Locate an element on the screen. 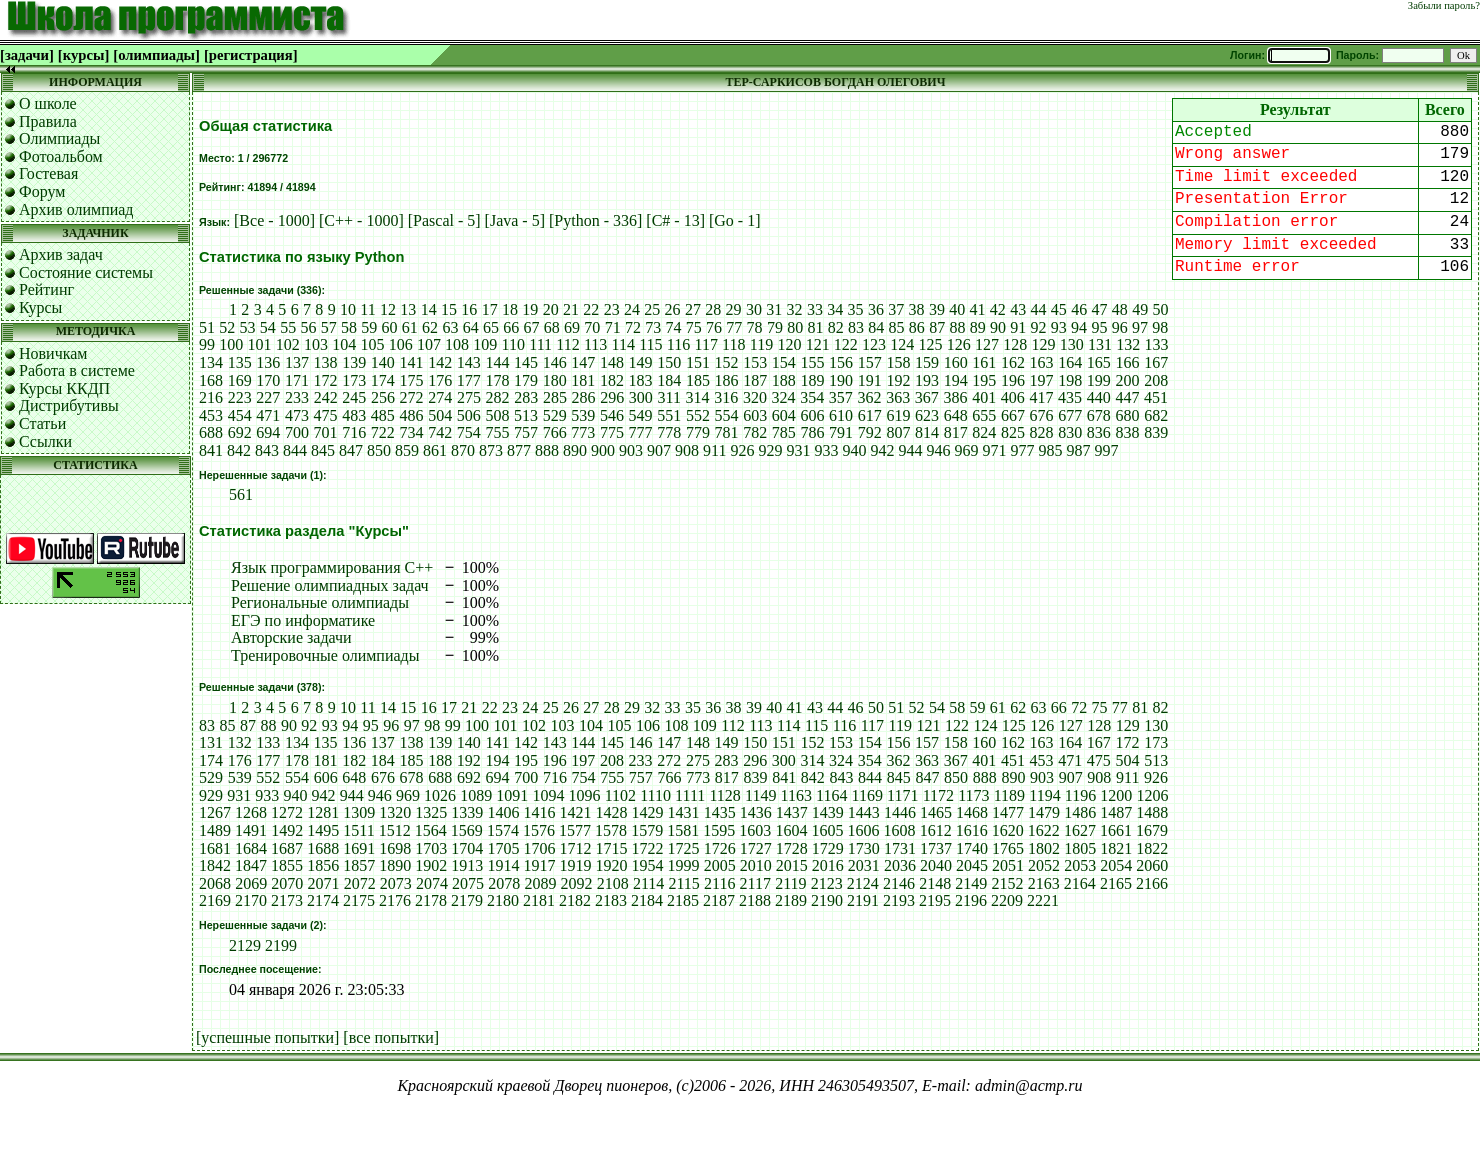 Image resolution: width=1480 pixels, height=1167 pixels. 451 is located at coordinates (1156, 397).